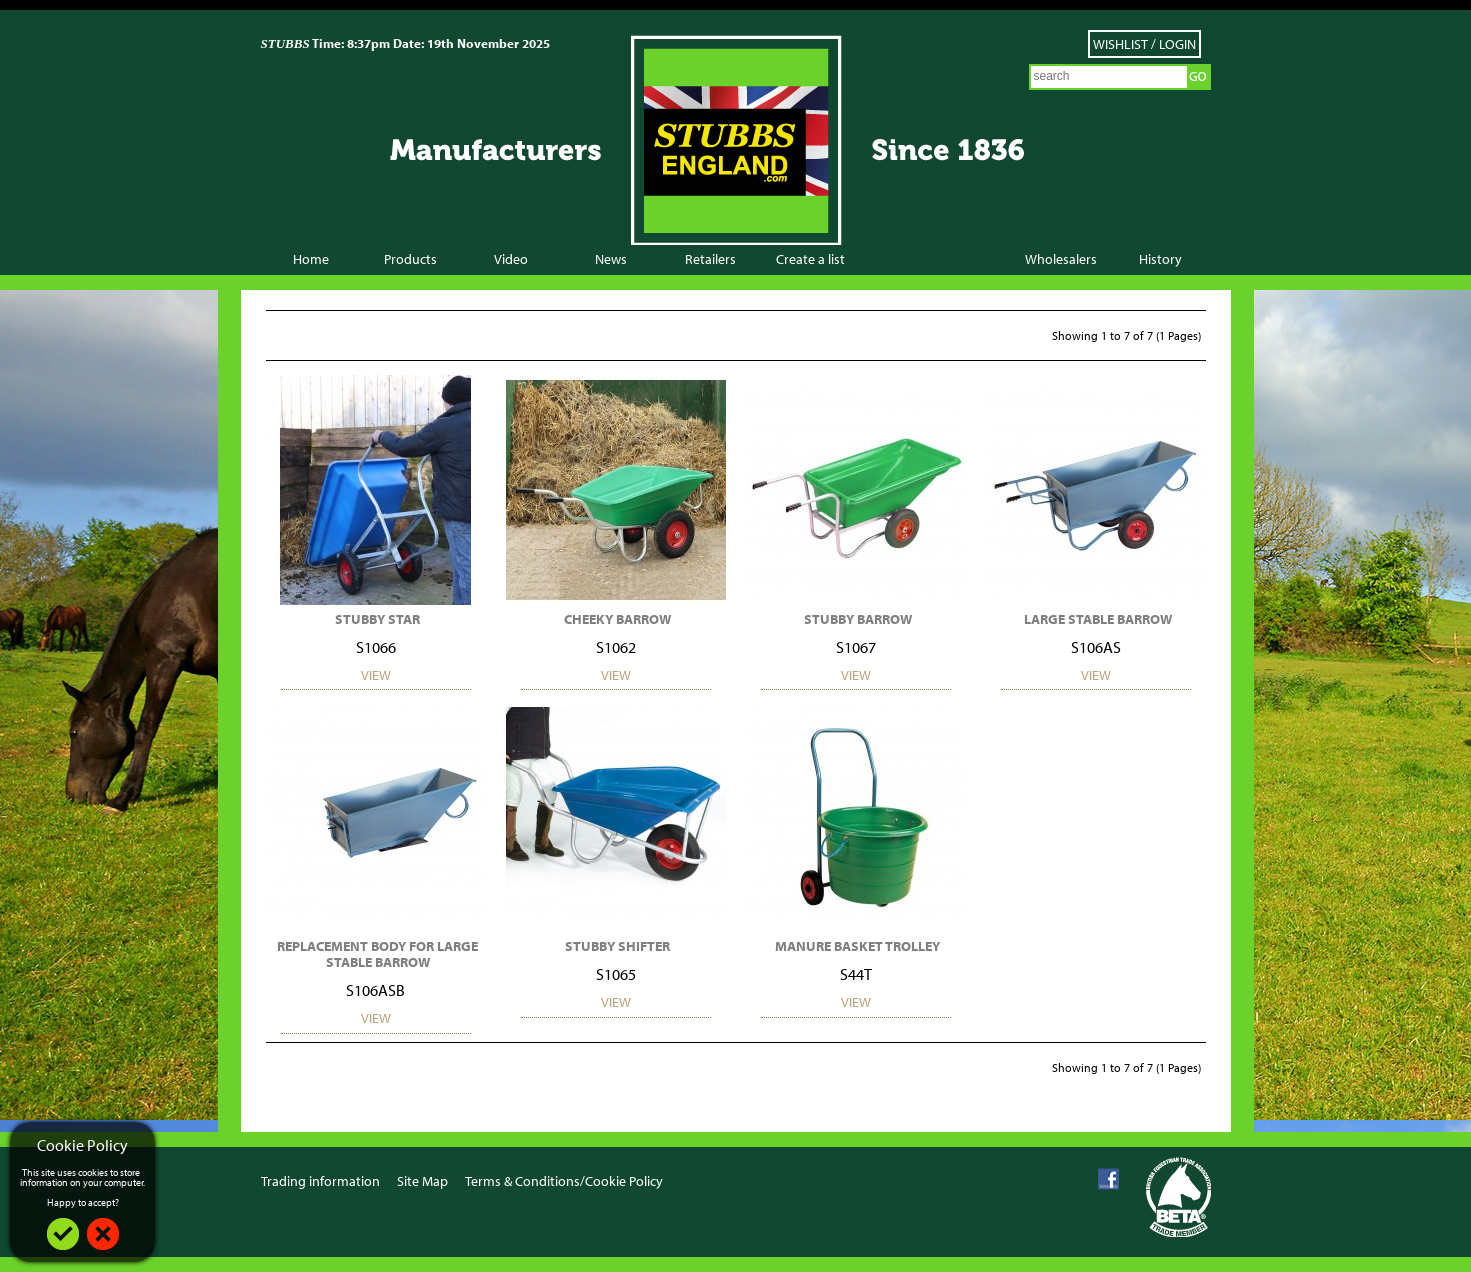 The image size is (1471, 1272). Describe the element at coordinates (710, 259) in the screenshot. I see `Retailers` at that location.